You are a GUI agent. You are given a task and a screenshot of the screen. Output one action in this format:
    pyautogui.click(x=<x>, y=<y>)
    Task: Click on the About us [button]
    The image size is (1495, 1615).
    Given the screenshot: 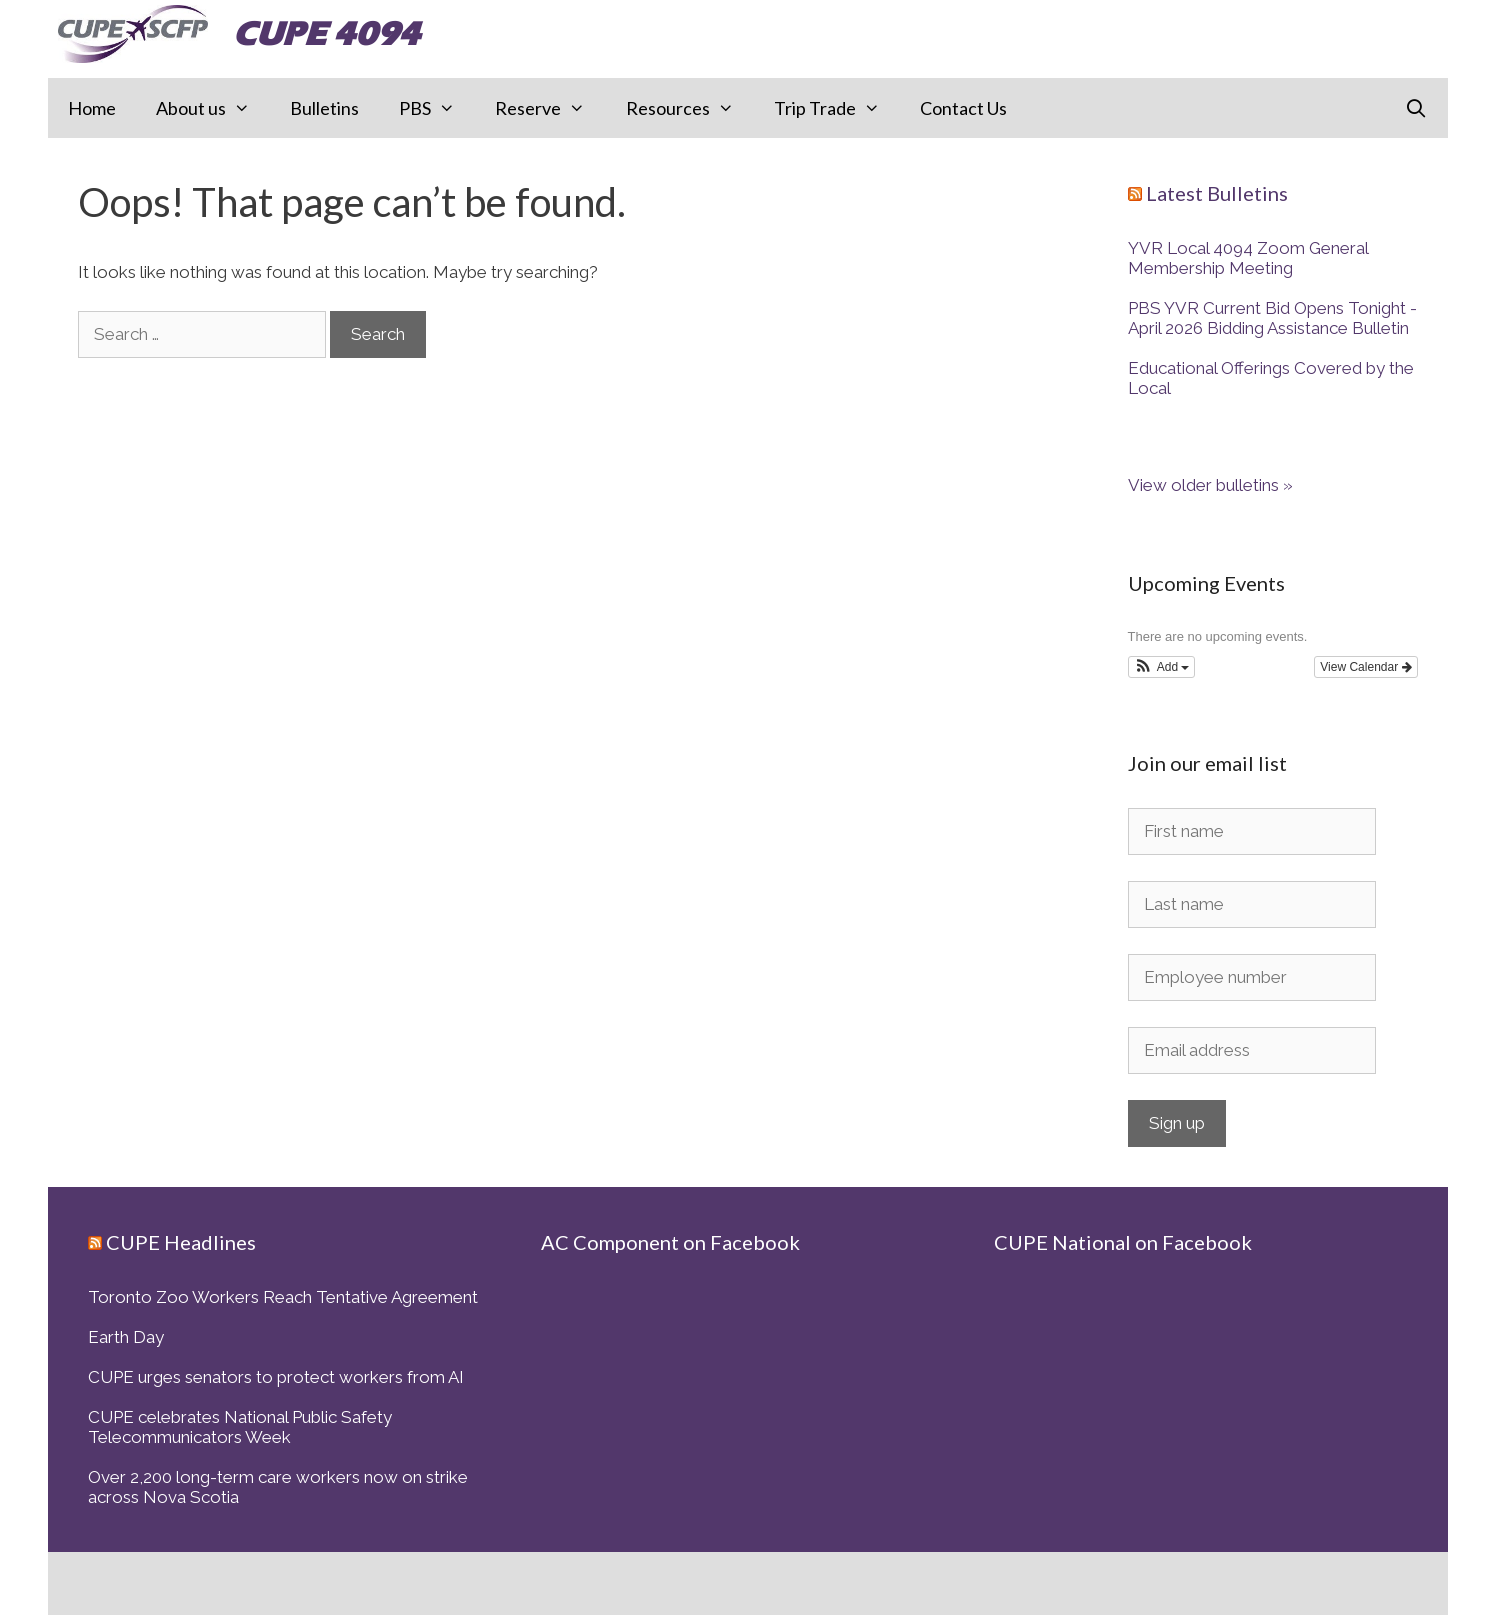 What is the action you would take?
    pyautogui.click(x=213, y=108)
    